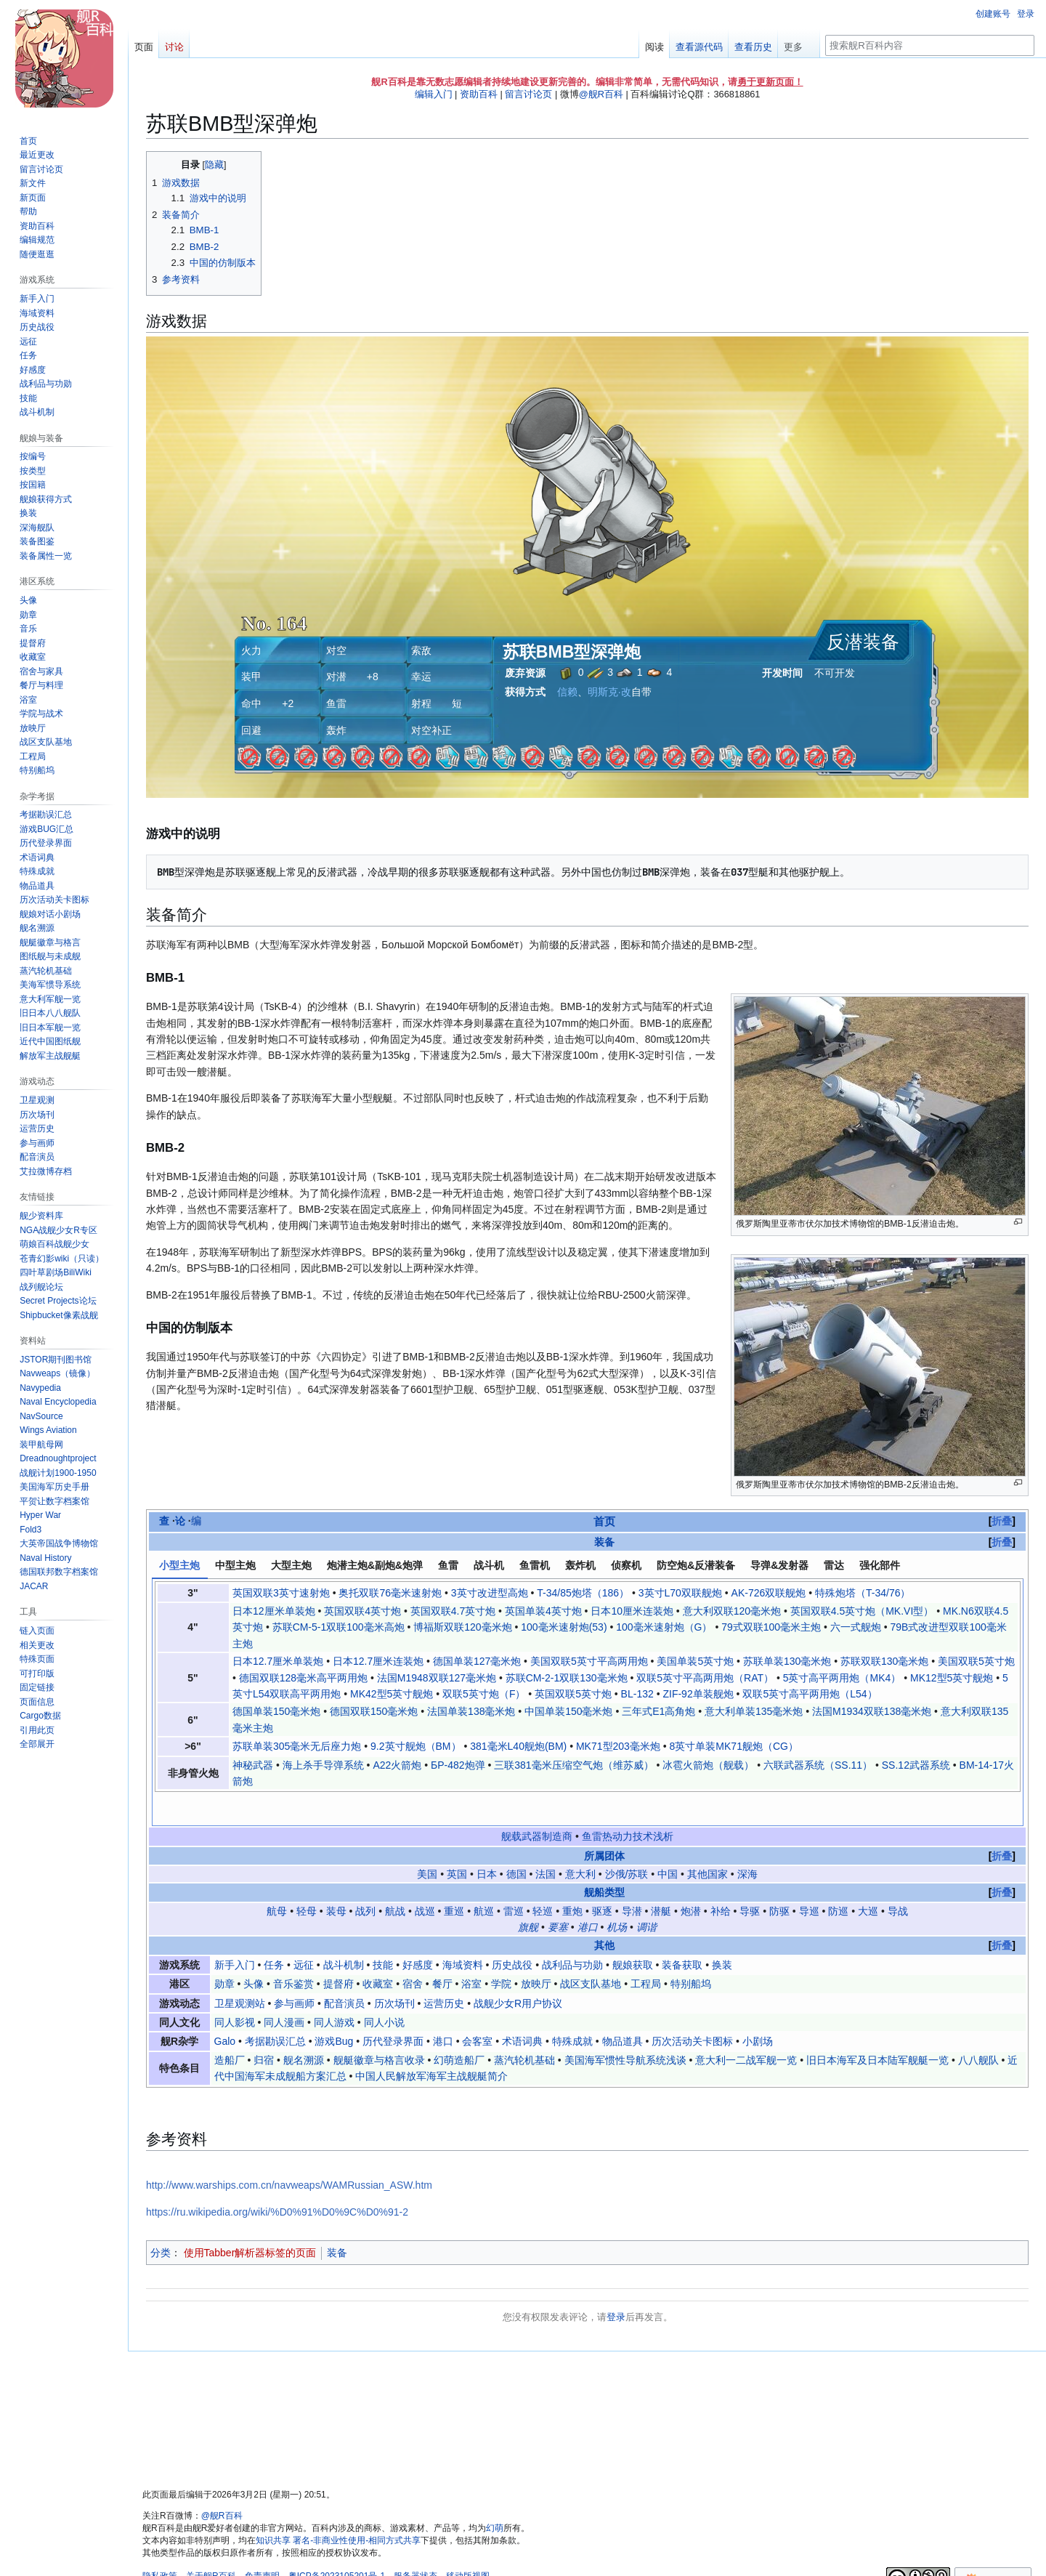  Describe the element at coordinates (442, 1952) in the screenshot. I see `餐厅` at that location.